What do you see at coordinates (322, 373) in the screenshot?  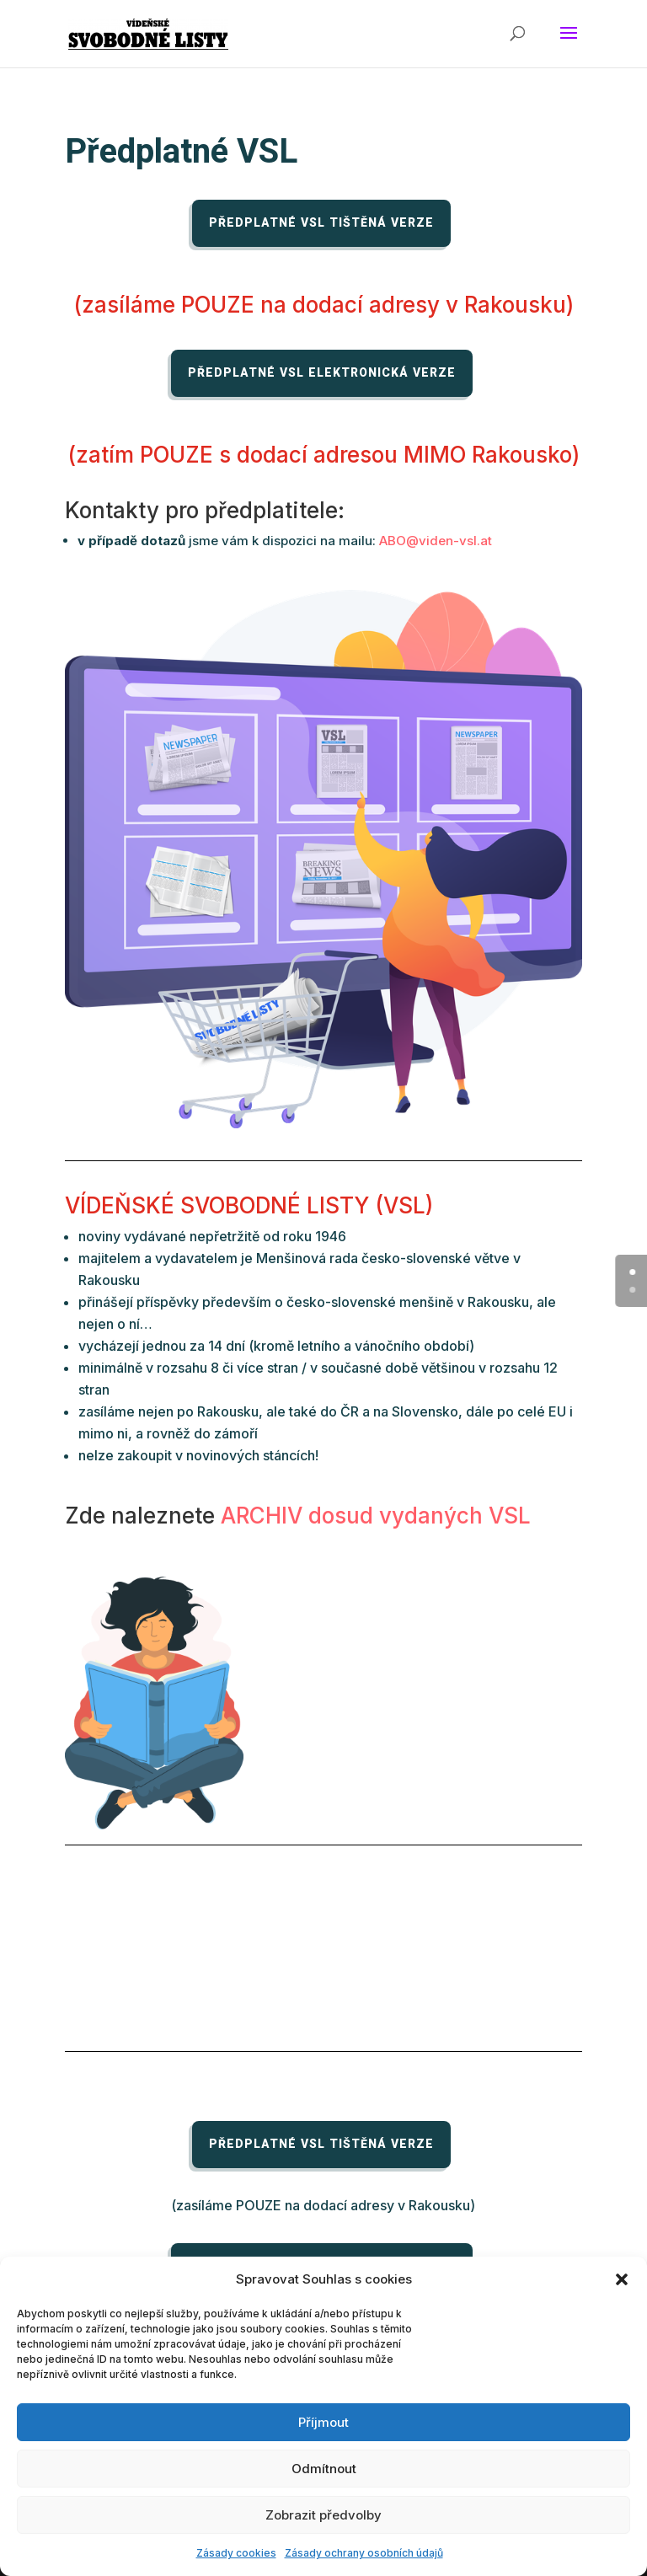 I see `Předplatné VSL elektronická verze` at bounding box center [322, 373].